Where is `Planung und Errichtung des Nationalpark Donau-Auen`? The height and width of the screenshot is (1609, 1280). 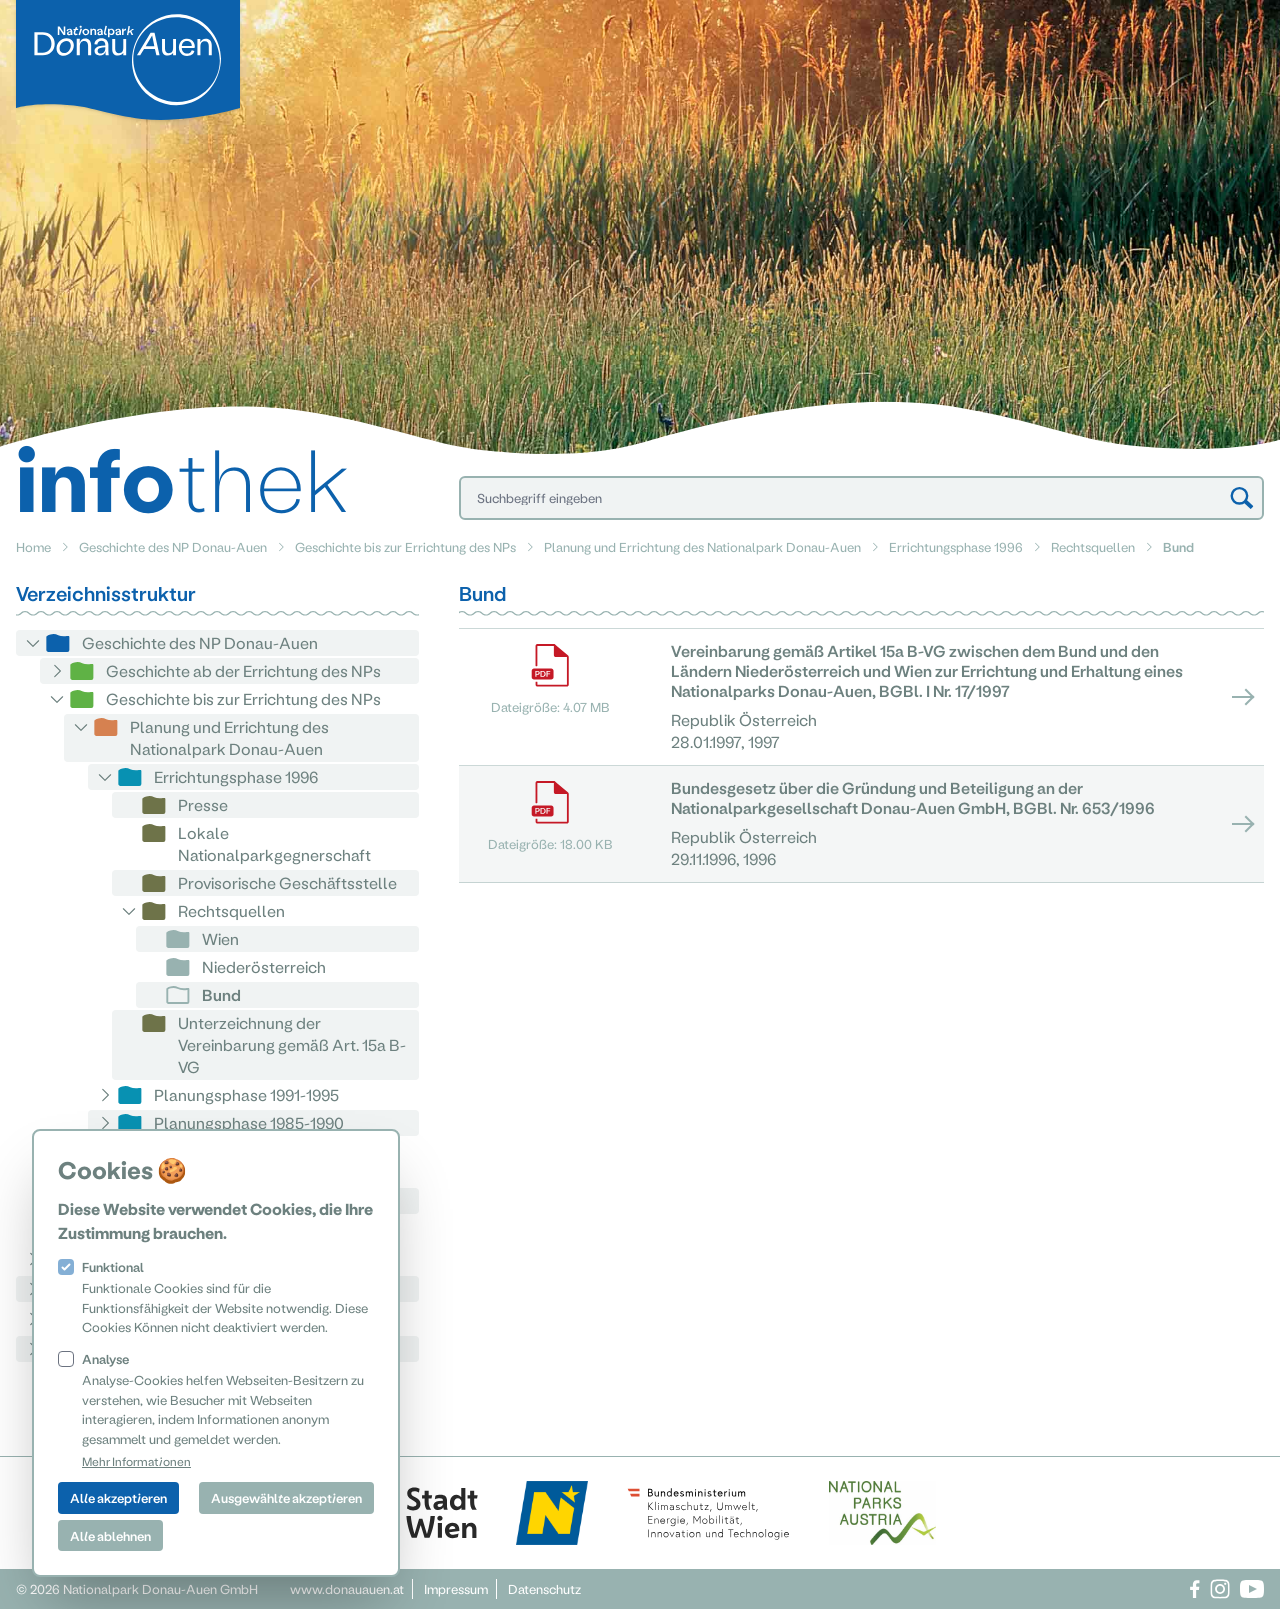
Planung und Errichtung des Nationalpark Donau-Auen is located at coordinates (702, 546).